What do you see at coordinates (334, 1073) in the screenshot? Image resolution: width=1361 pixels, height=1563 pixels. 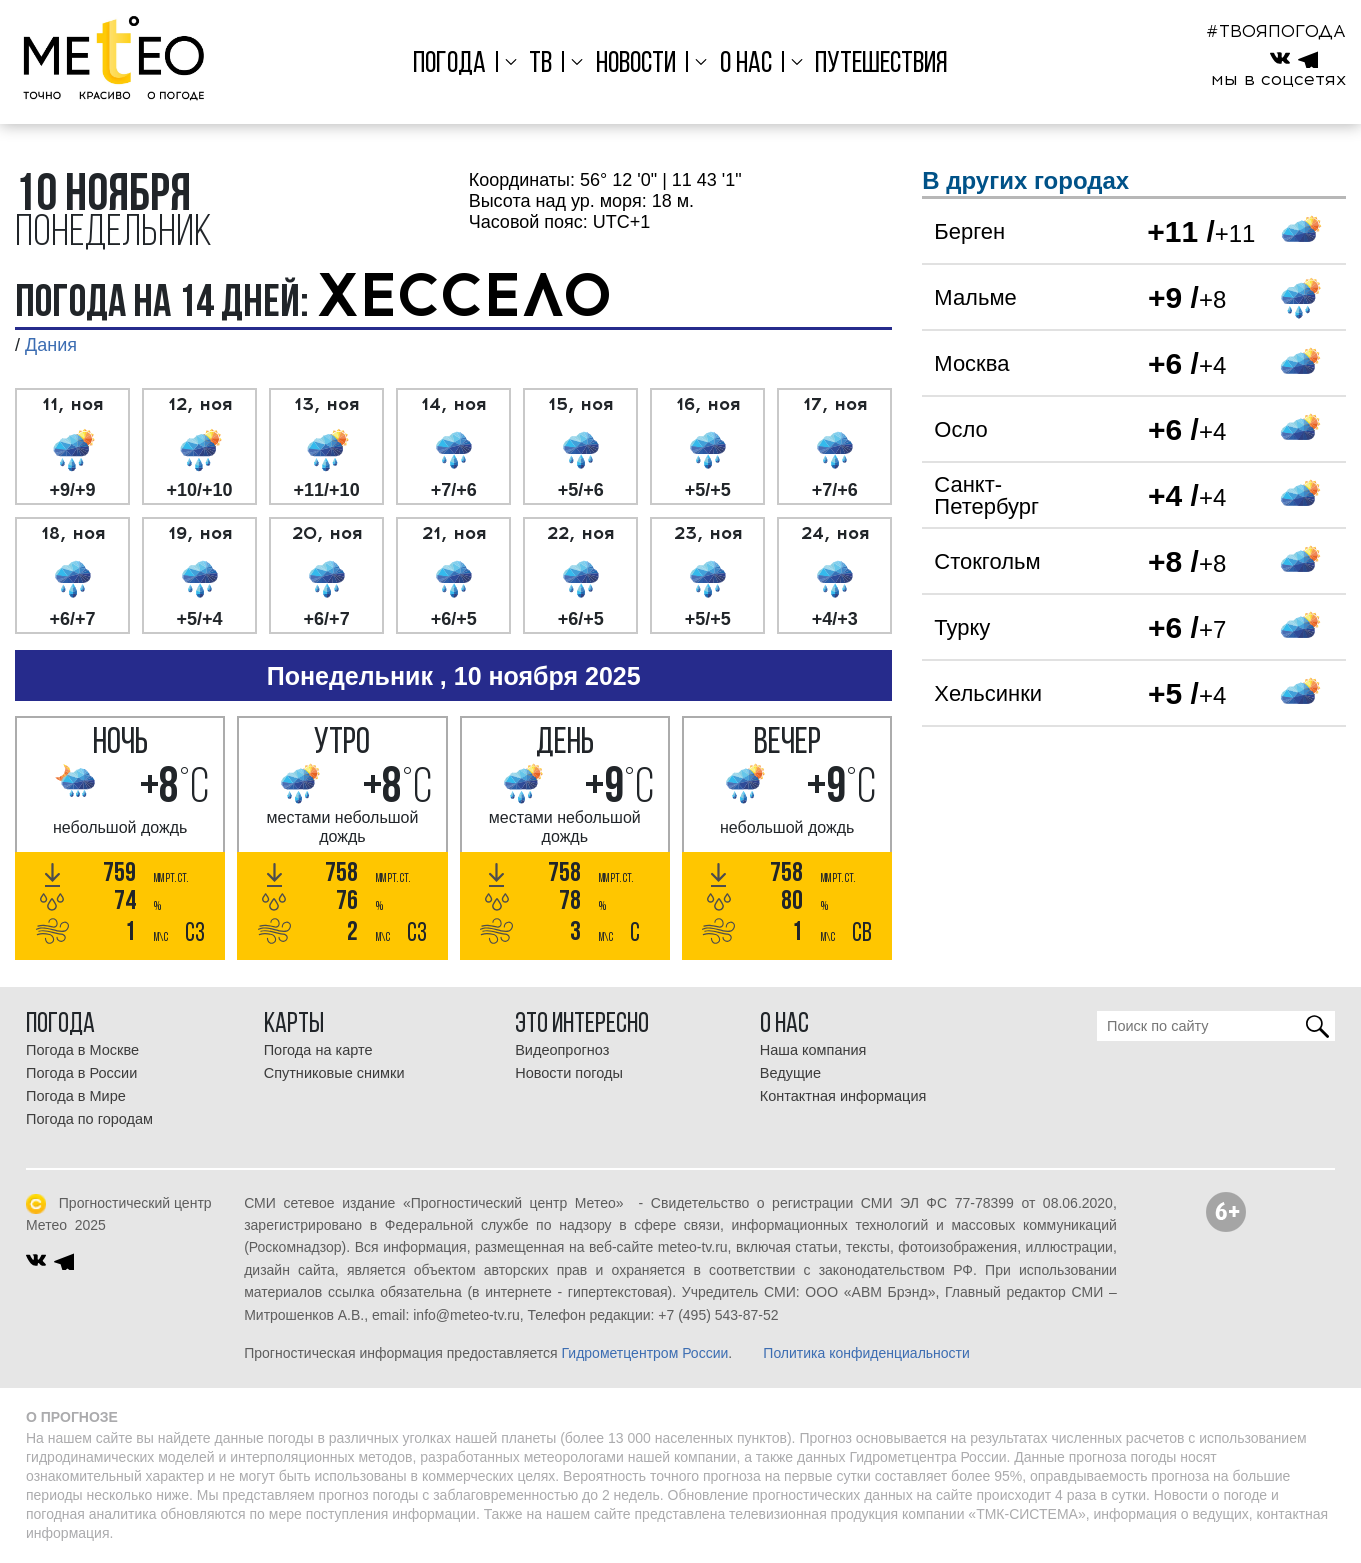 I see `Спутниковые снимки` at bounding box center [334, 1073].